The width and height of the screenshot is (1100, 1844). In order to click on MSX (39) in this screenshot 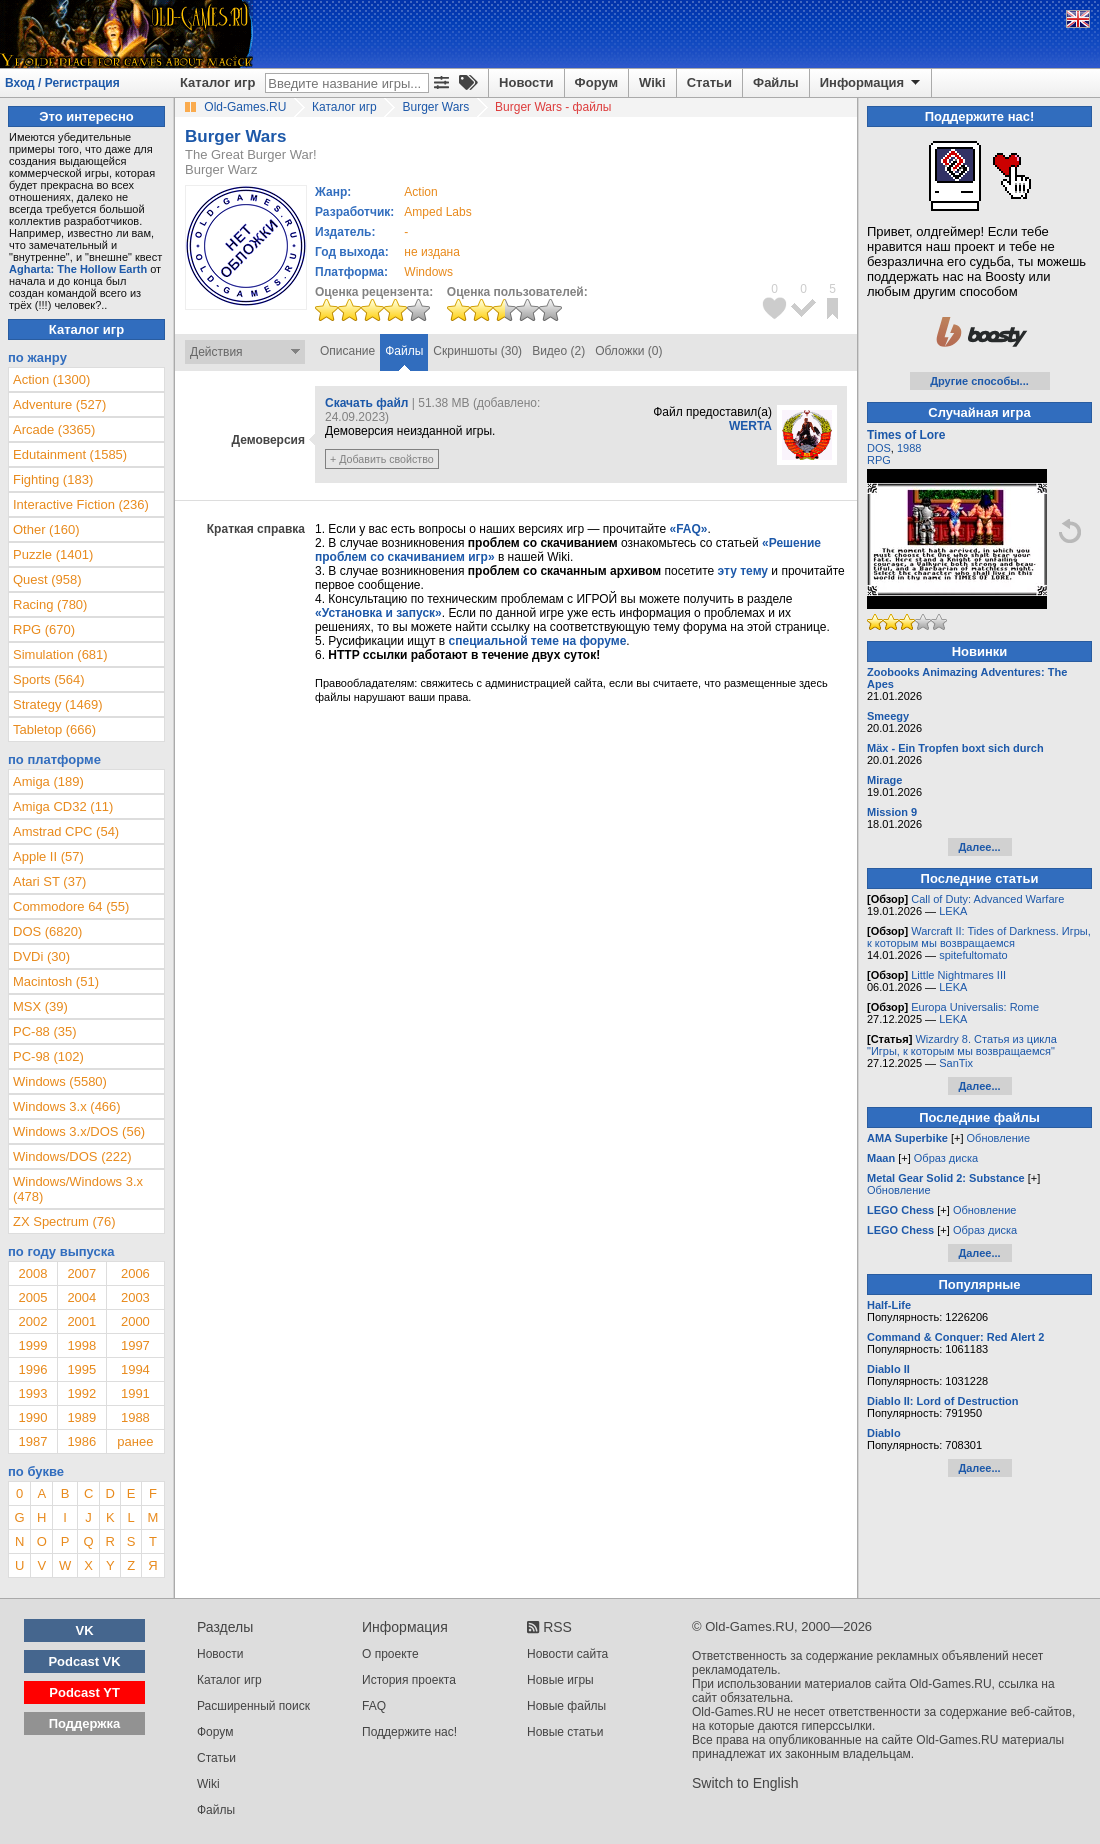, I will do `click(40, 1006)`.